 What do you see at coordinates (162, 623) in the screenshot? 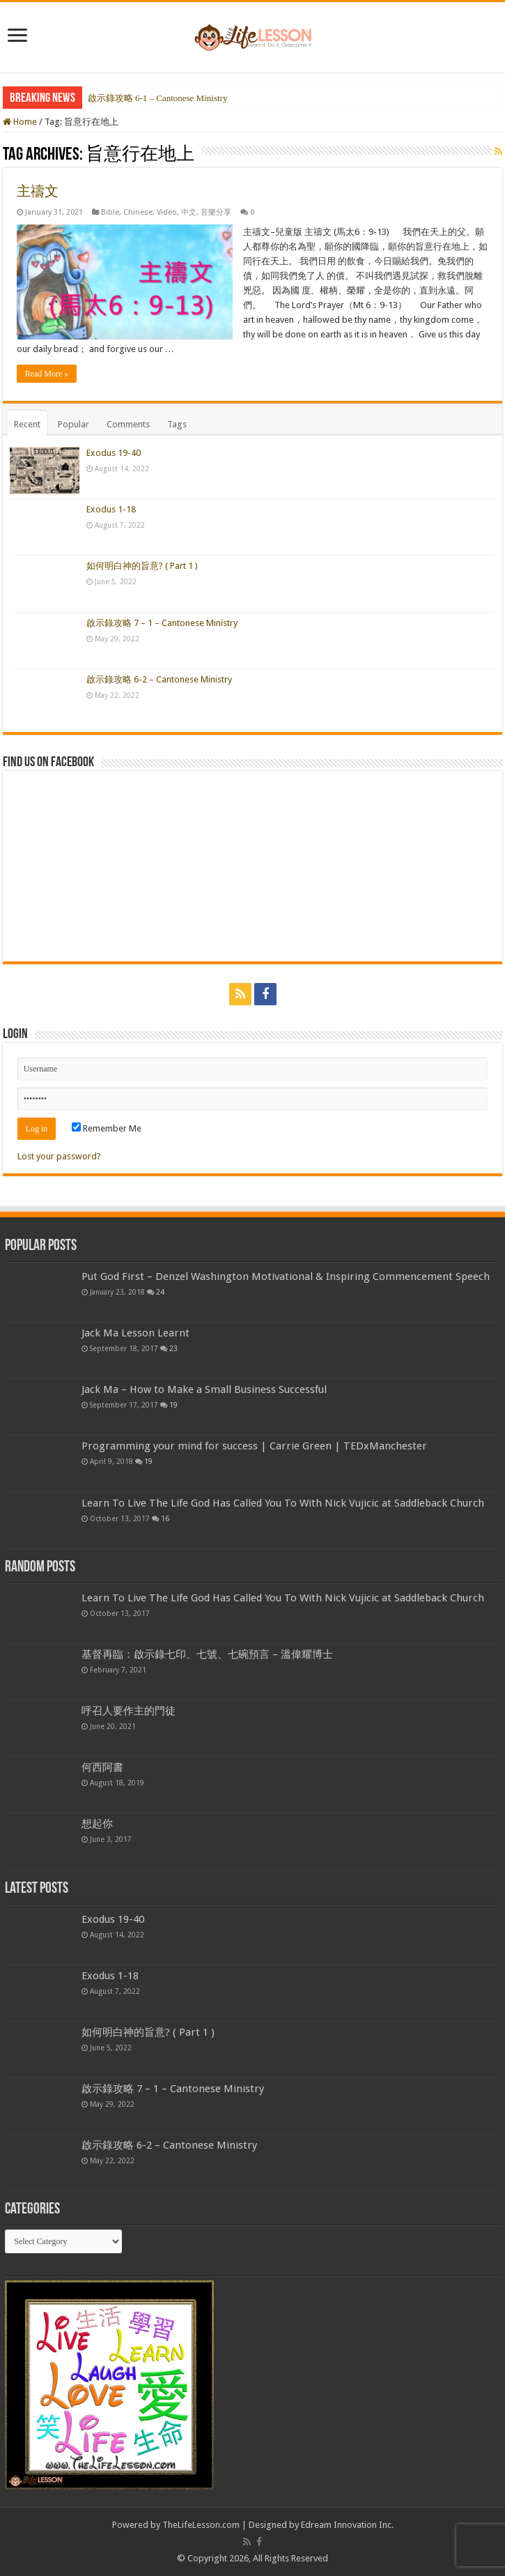
I see `啟示錄攻略 7 – 1 – Cantonese Ministry` at bounding box center [162, 623].